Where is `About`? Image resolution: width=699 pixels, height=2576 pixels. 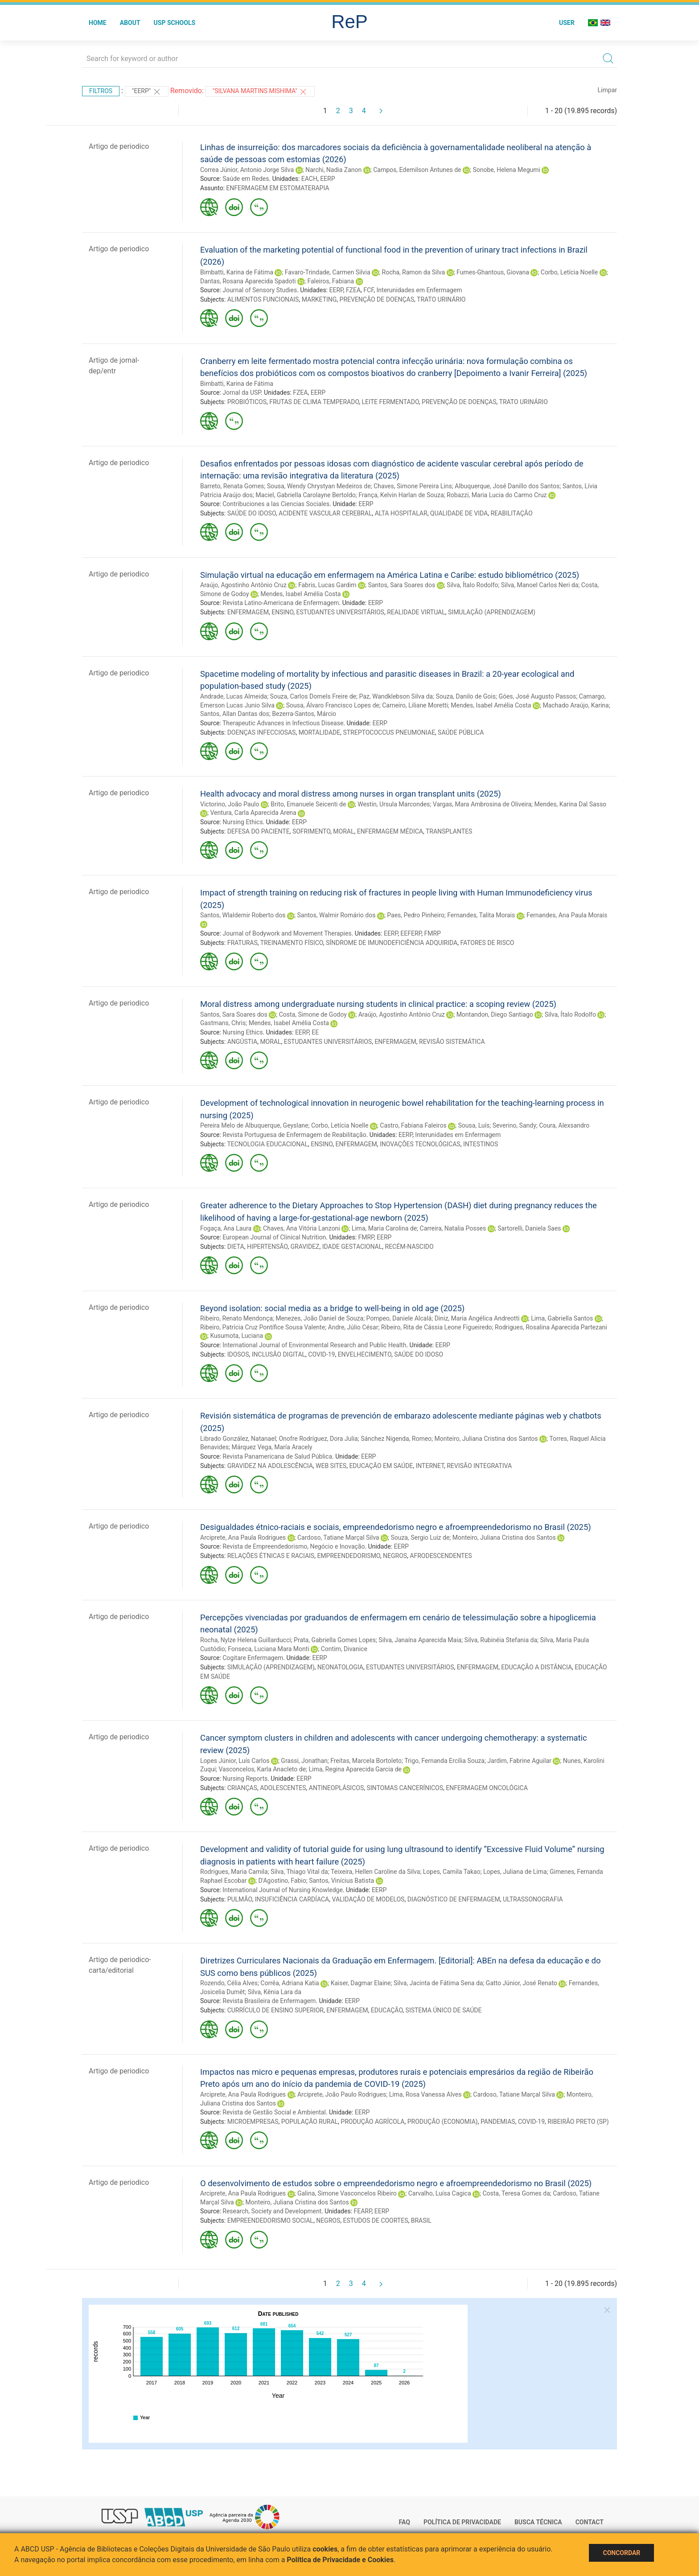 About is located at coordinates (130, 22).